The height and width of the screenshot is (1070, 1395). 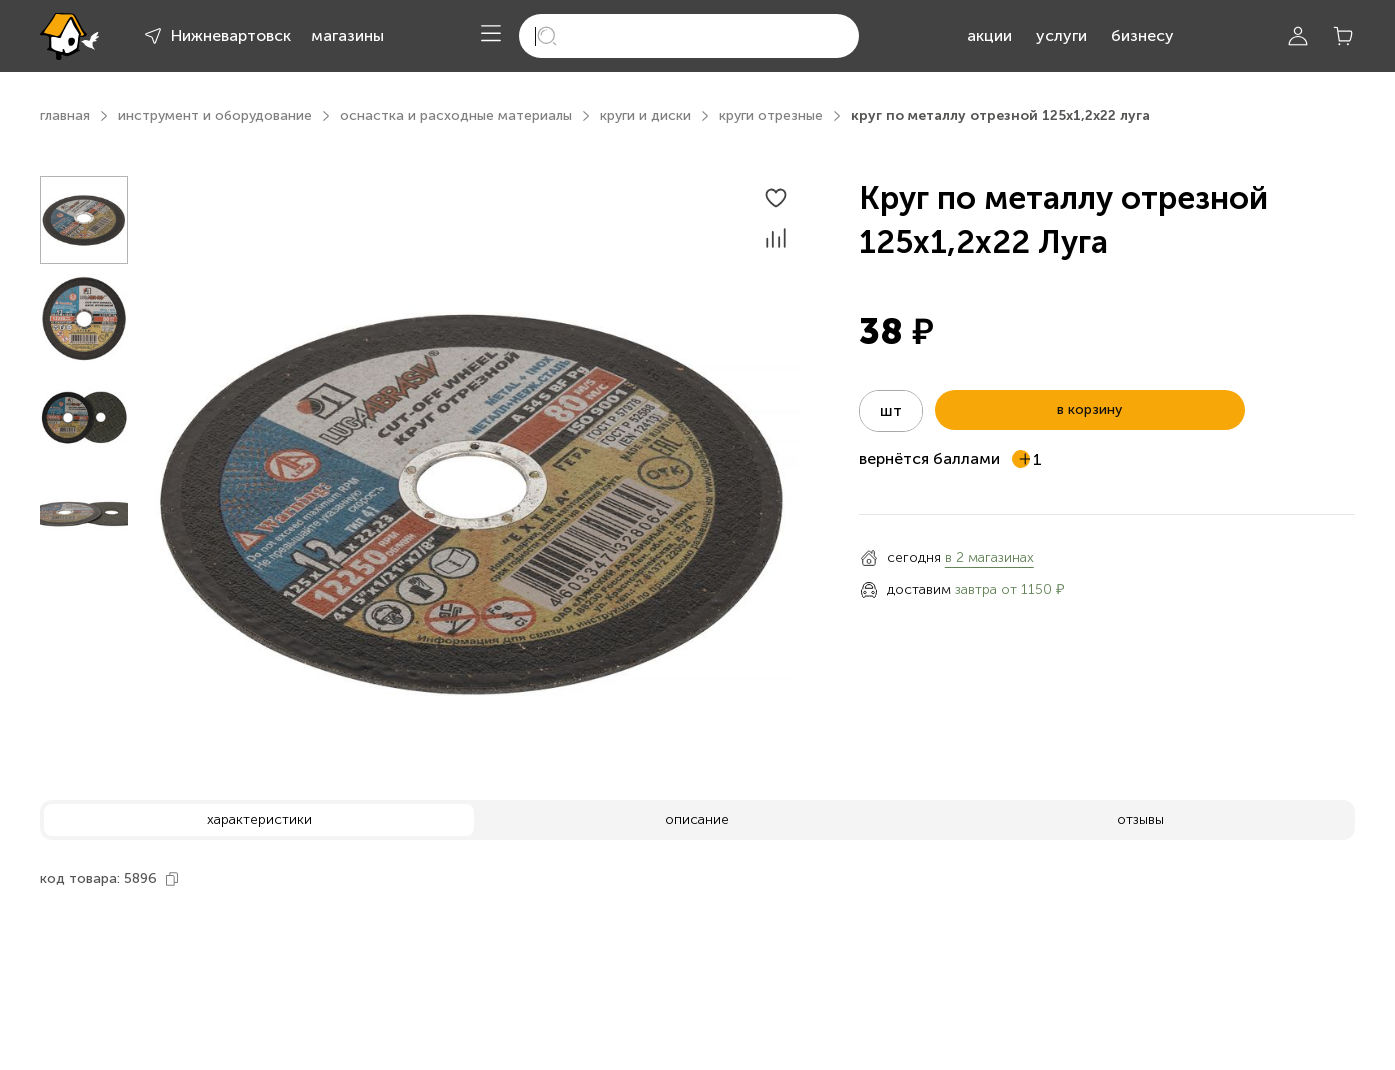 I want to click on [search], so click(x=689, y=36).